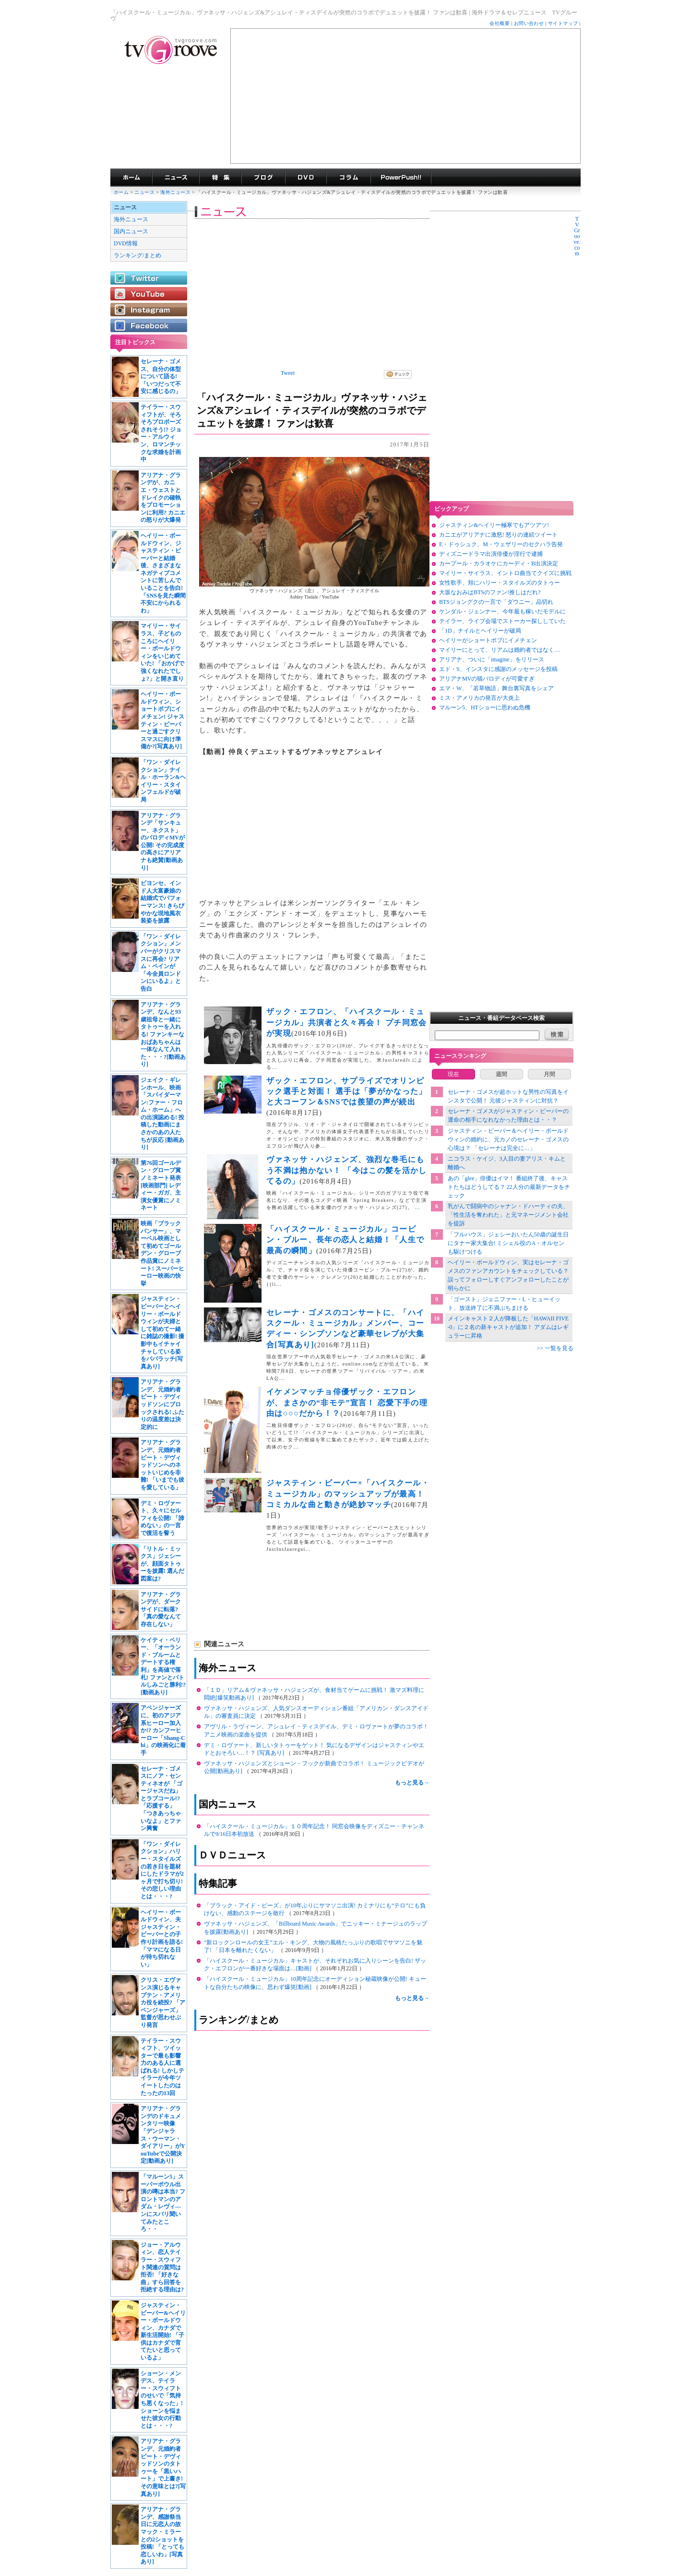  Describe the element at coordinates (491, 554) in the screenshot. I see `ディズニードラマ出演俳優が淫行で逮捕` at that location.